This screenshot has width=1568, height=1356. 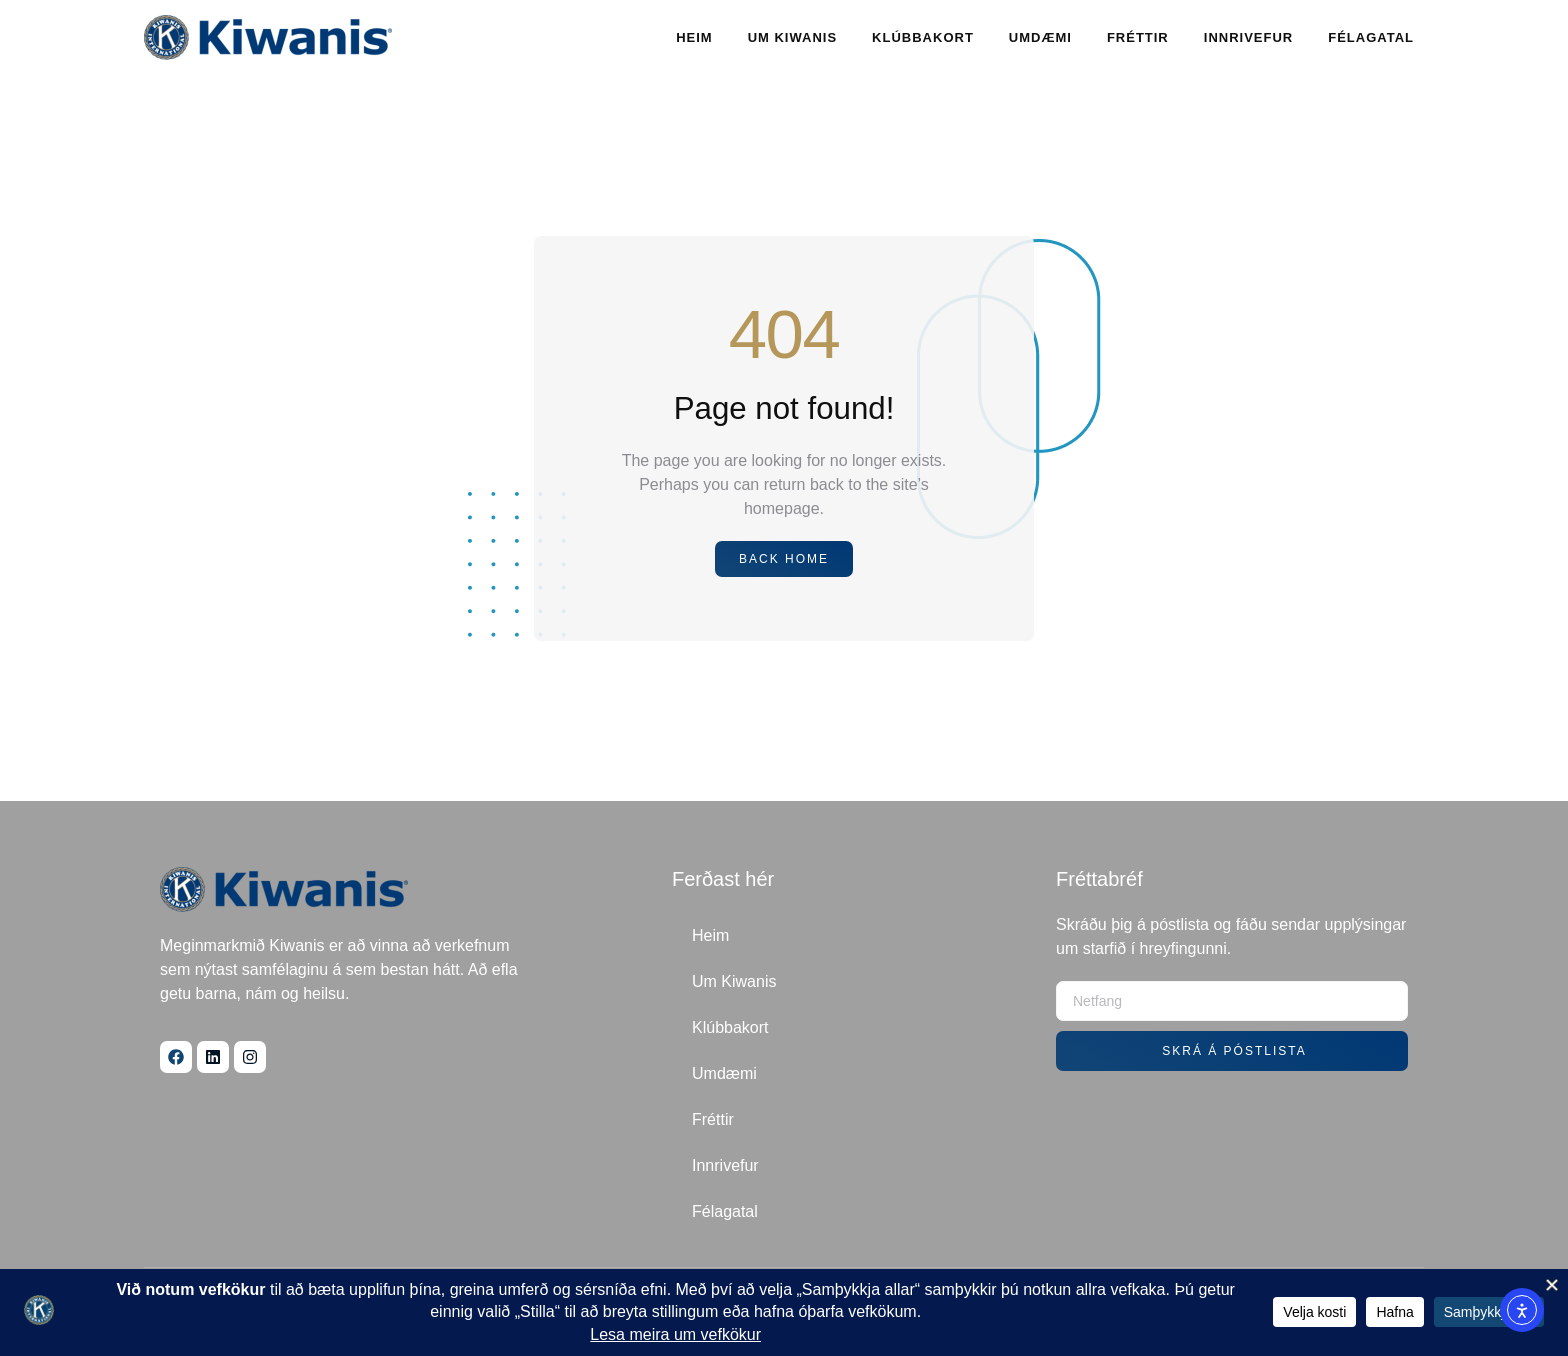 What do you see at coordinates (792, 37) in the screenshot?
I see `Um Kiwanis` at bounding box center [792, 37].